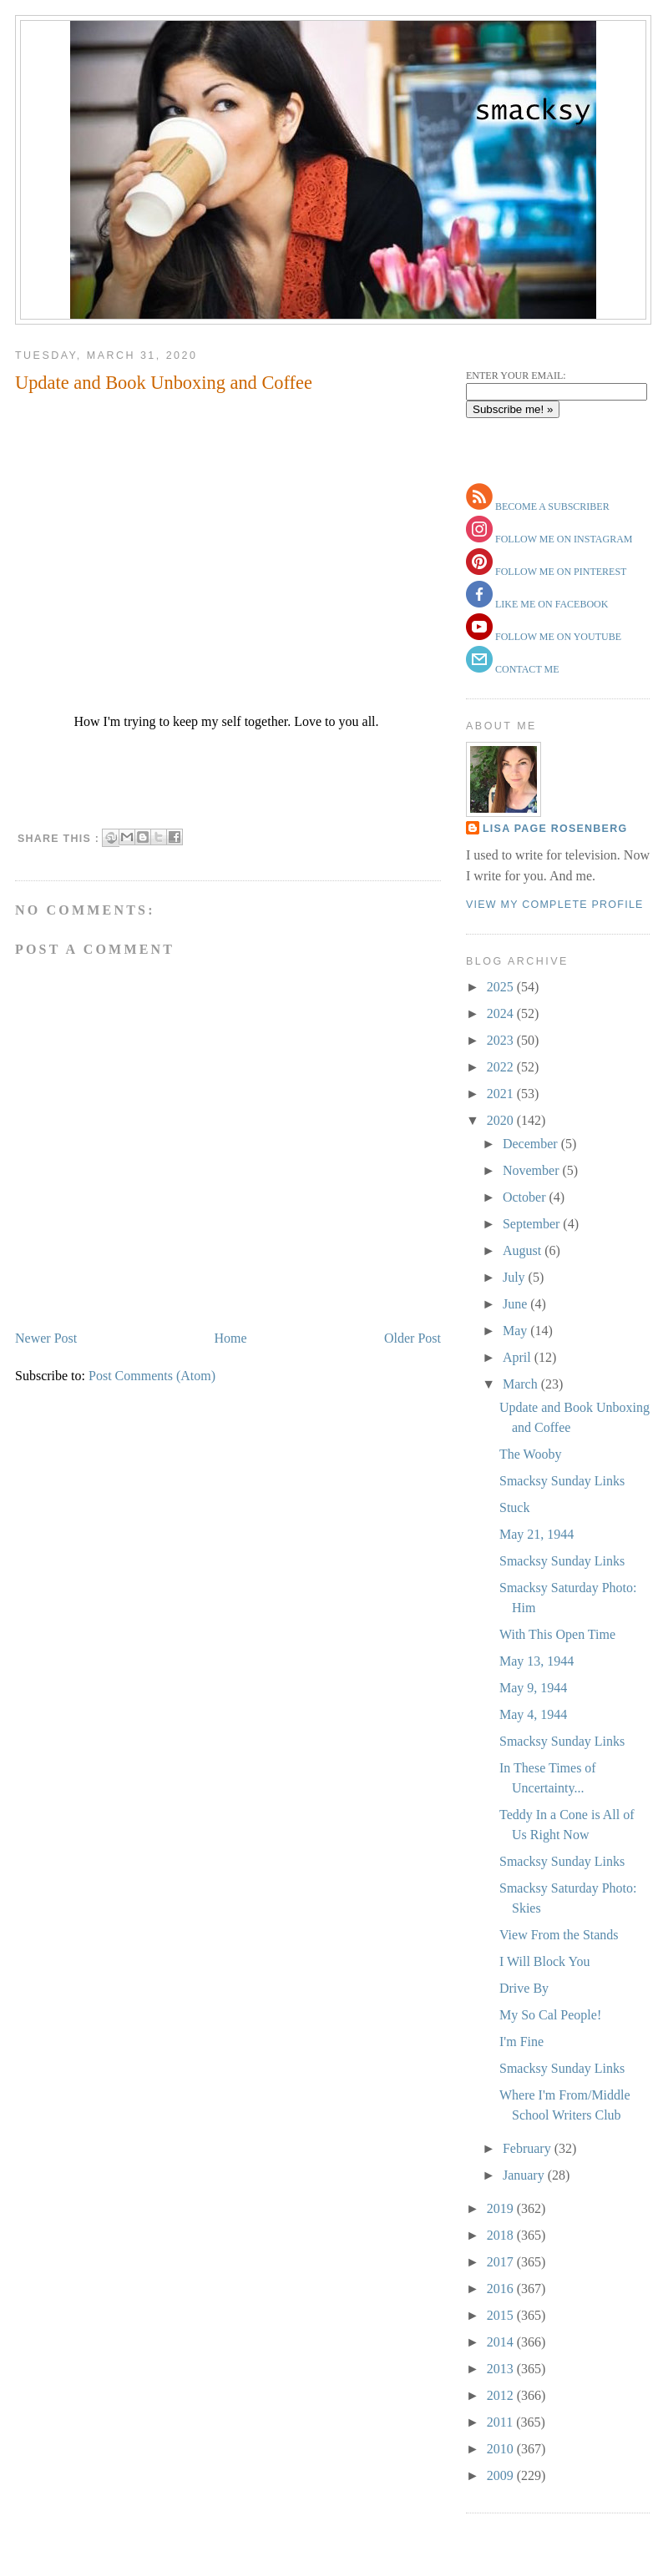 The height and width of the screenshot is (2576, 658). Describe the element at coordinates (502, 987) in the screenshot. I see `2025` at that location.